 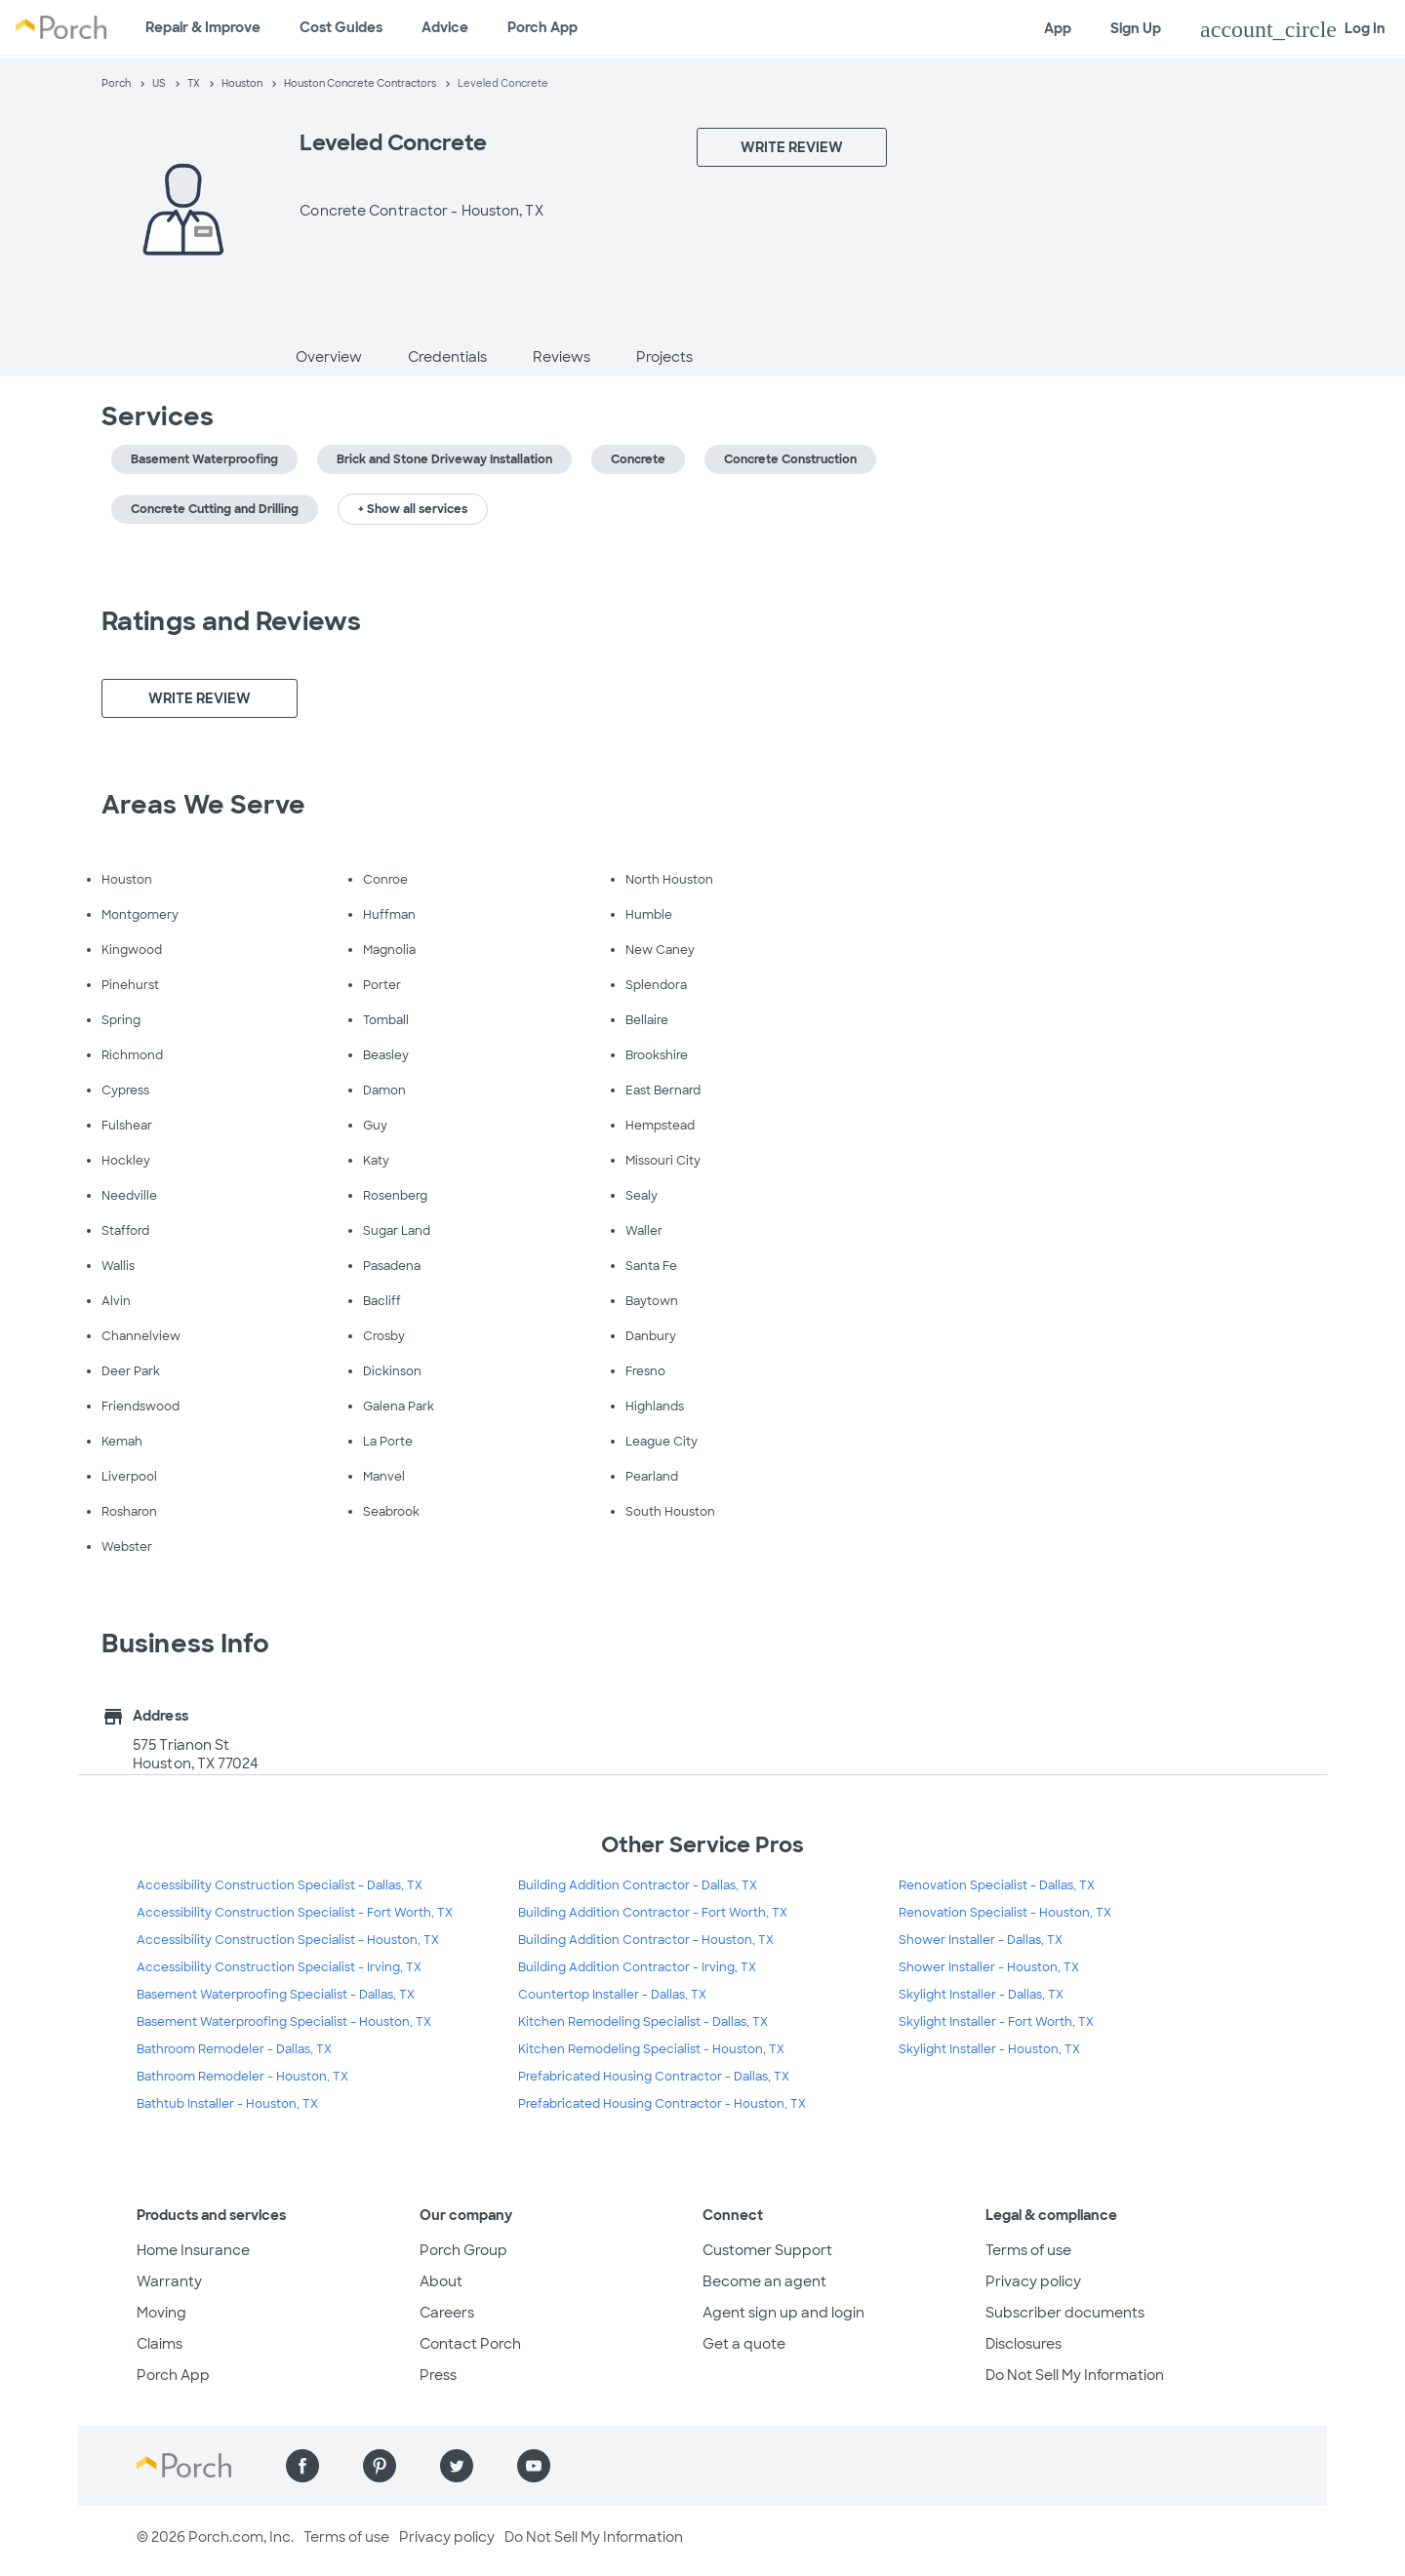 I want to click on Moving, so click(x=161, y=2312).